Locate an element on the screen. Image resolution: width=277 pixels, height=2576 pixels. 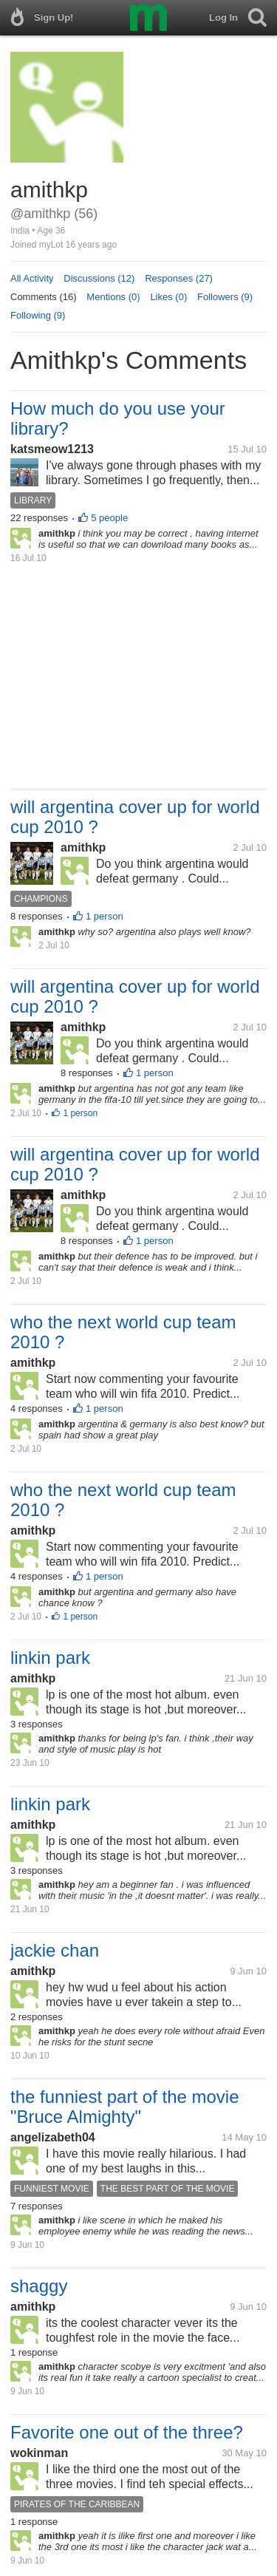
1 person is located at coordinates (104, 916).